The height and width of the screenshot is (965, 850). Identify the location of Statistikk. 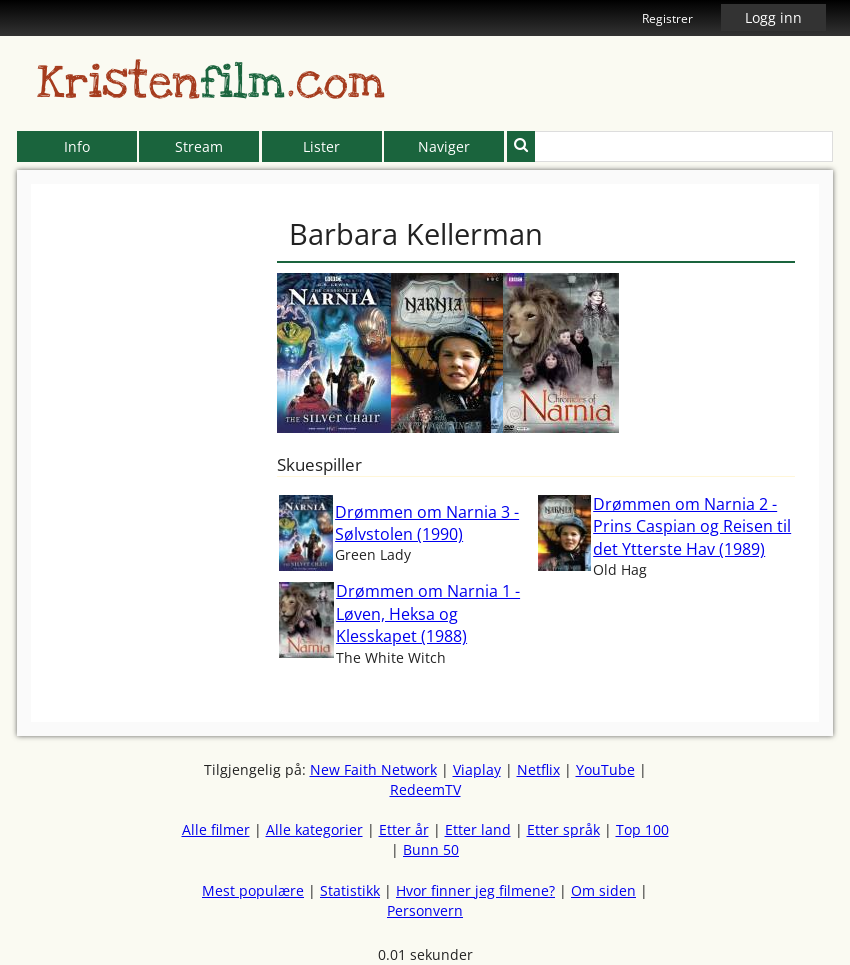
(350, 890).